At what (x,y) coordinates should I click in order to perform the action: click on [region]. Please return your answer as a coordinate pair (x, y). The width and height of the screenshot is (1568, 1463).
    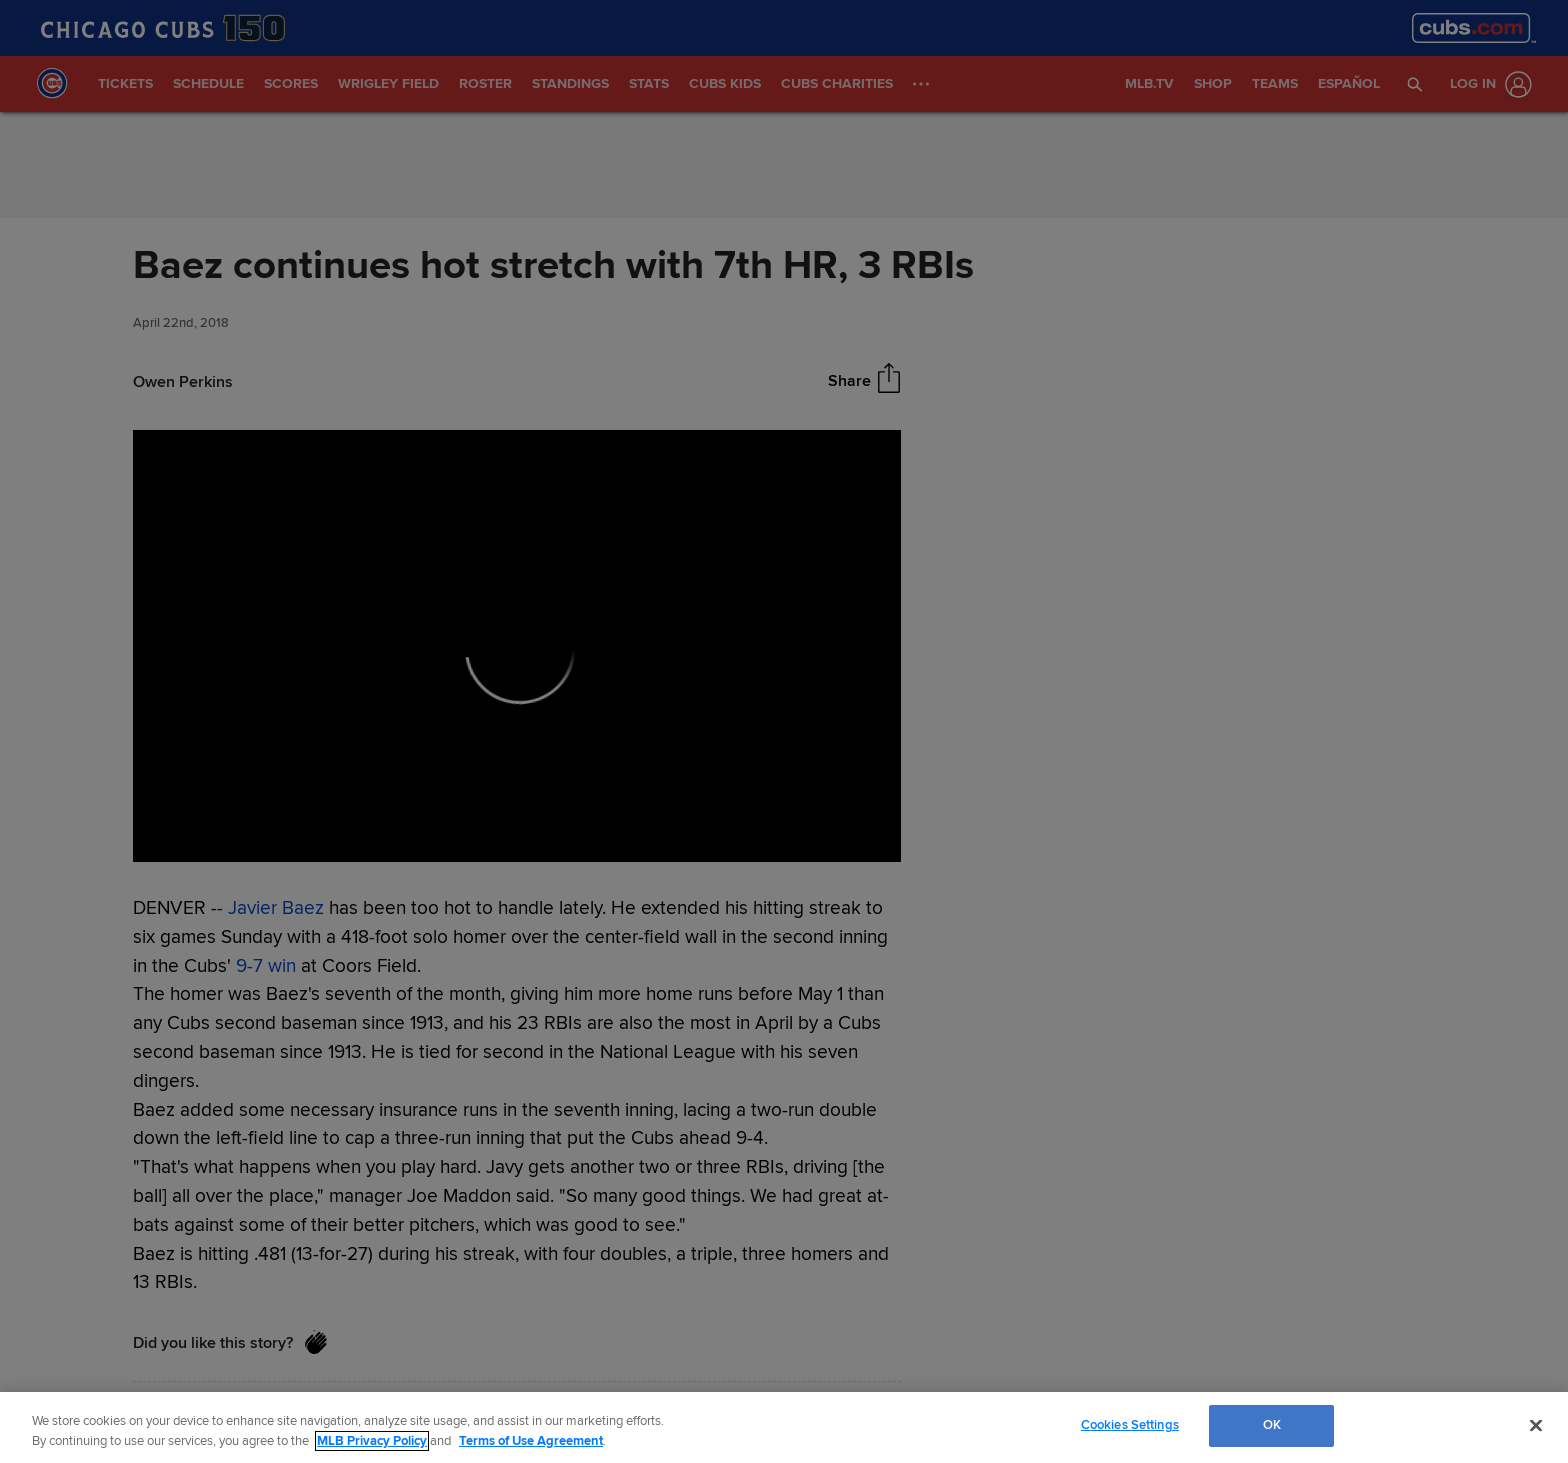
    Looking at the image, I should click on (784, 1427).